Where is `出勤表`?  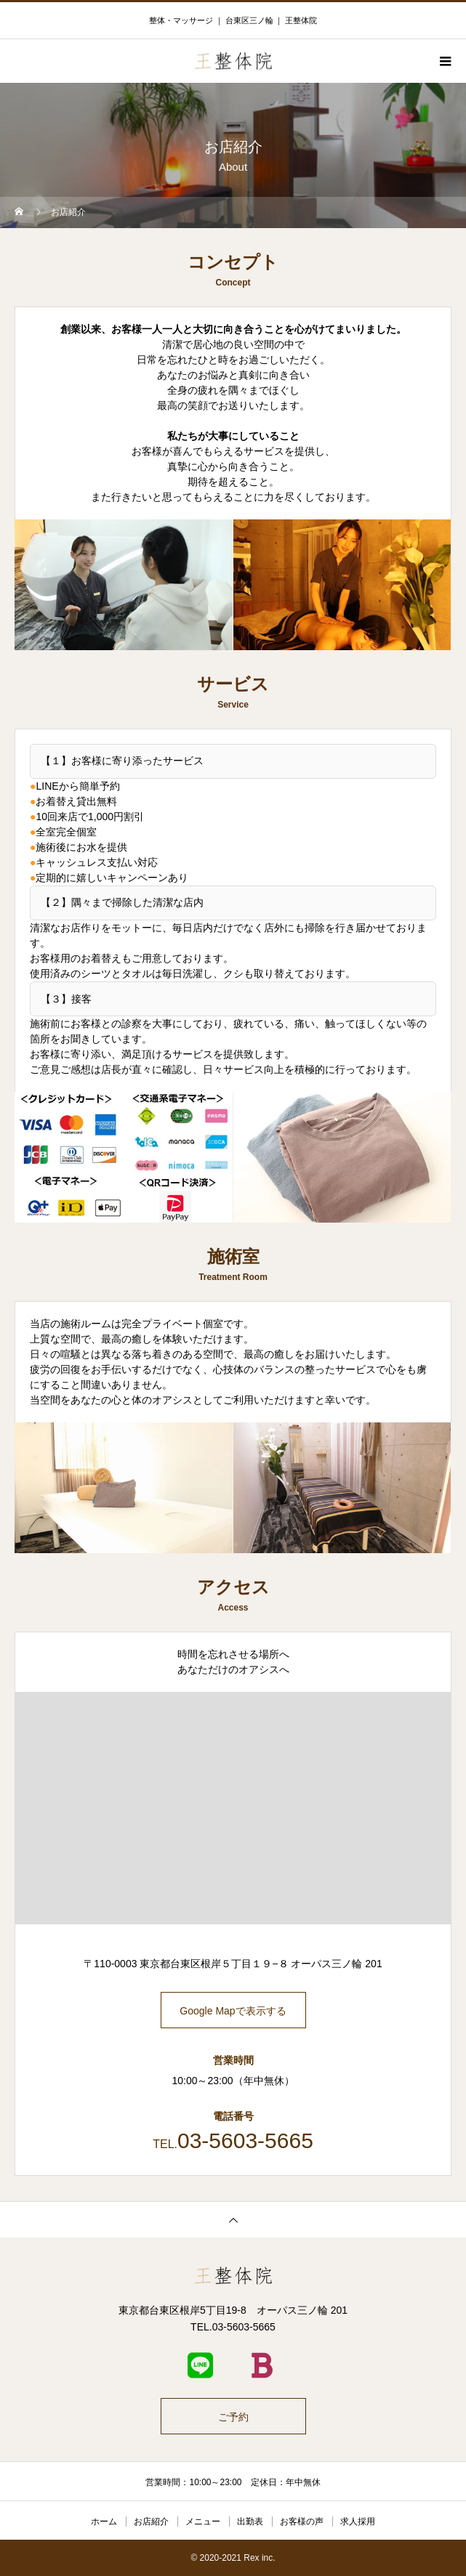
出勤表 is located at coordinates (250, 2521).